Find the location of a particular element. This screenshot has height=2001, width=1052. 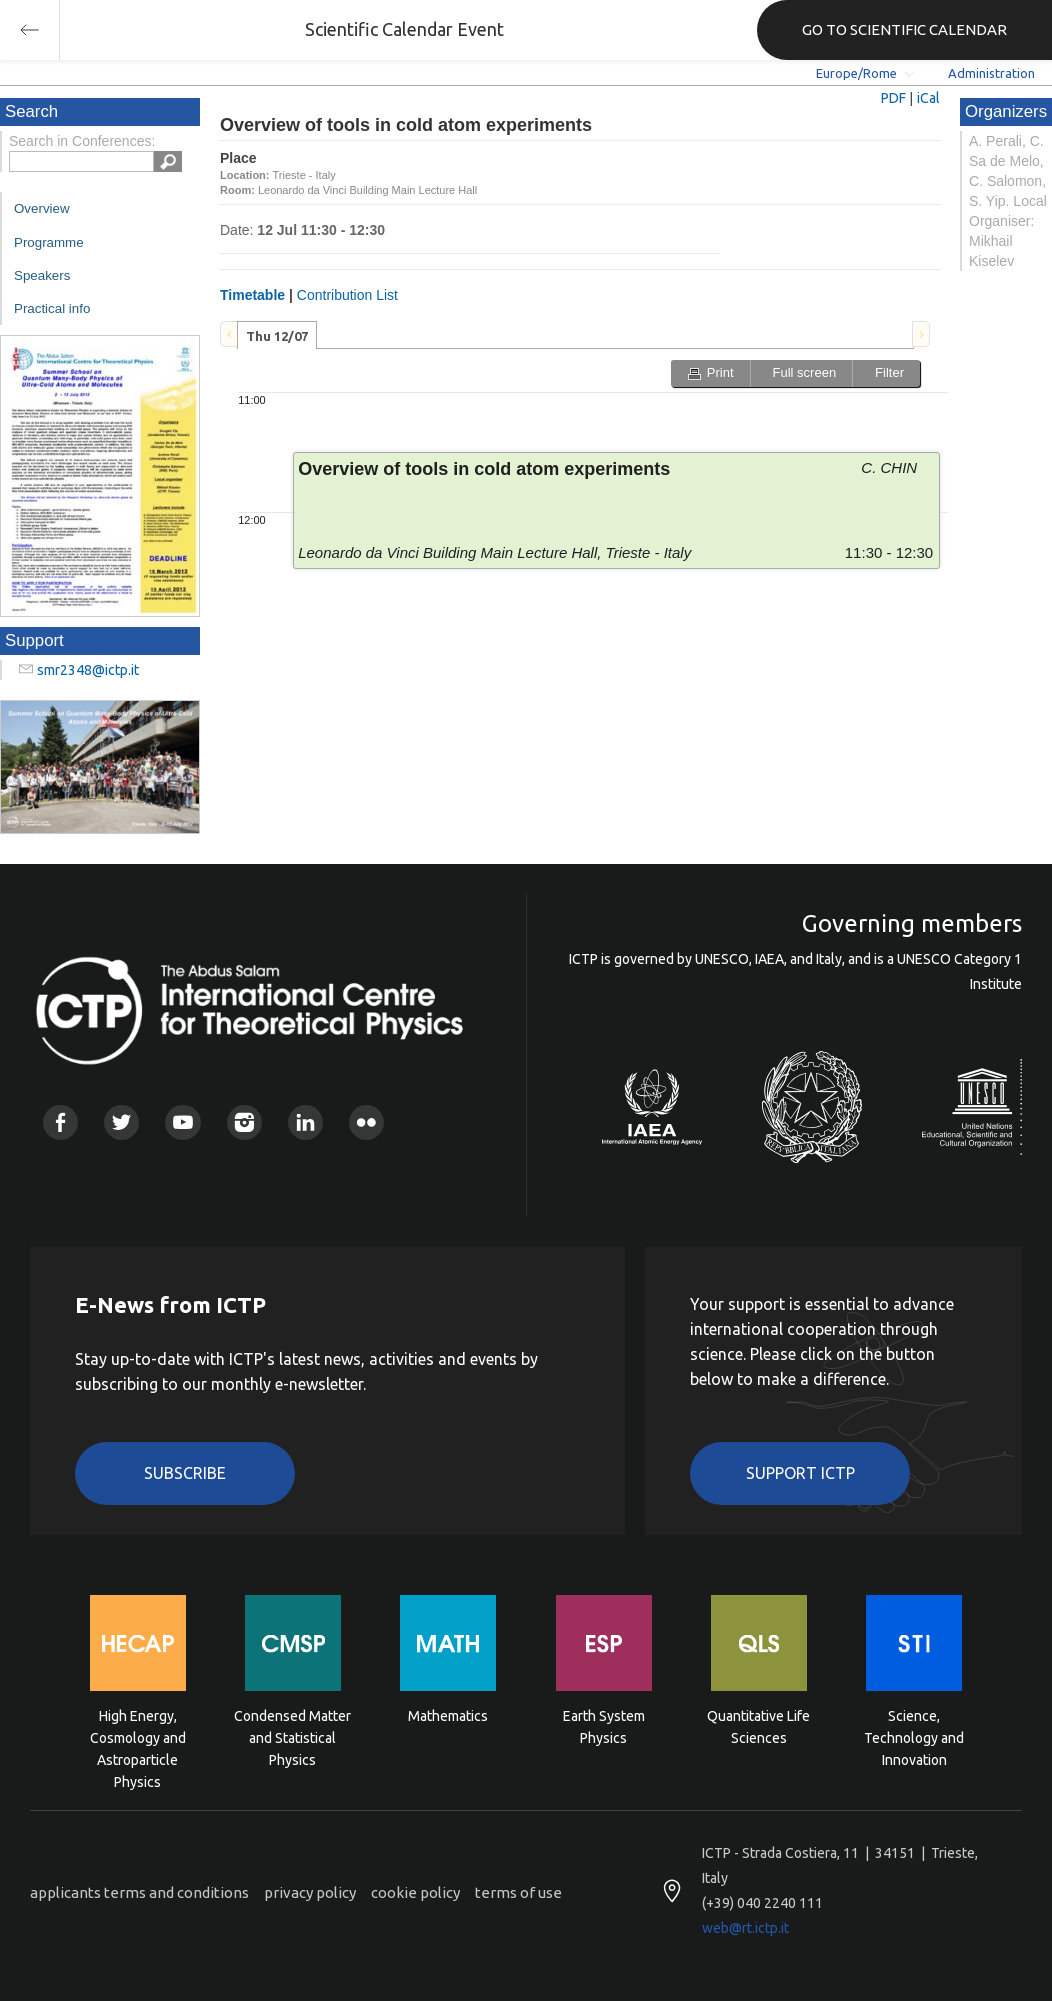

Speakers is located at coordinates (42, 275).